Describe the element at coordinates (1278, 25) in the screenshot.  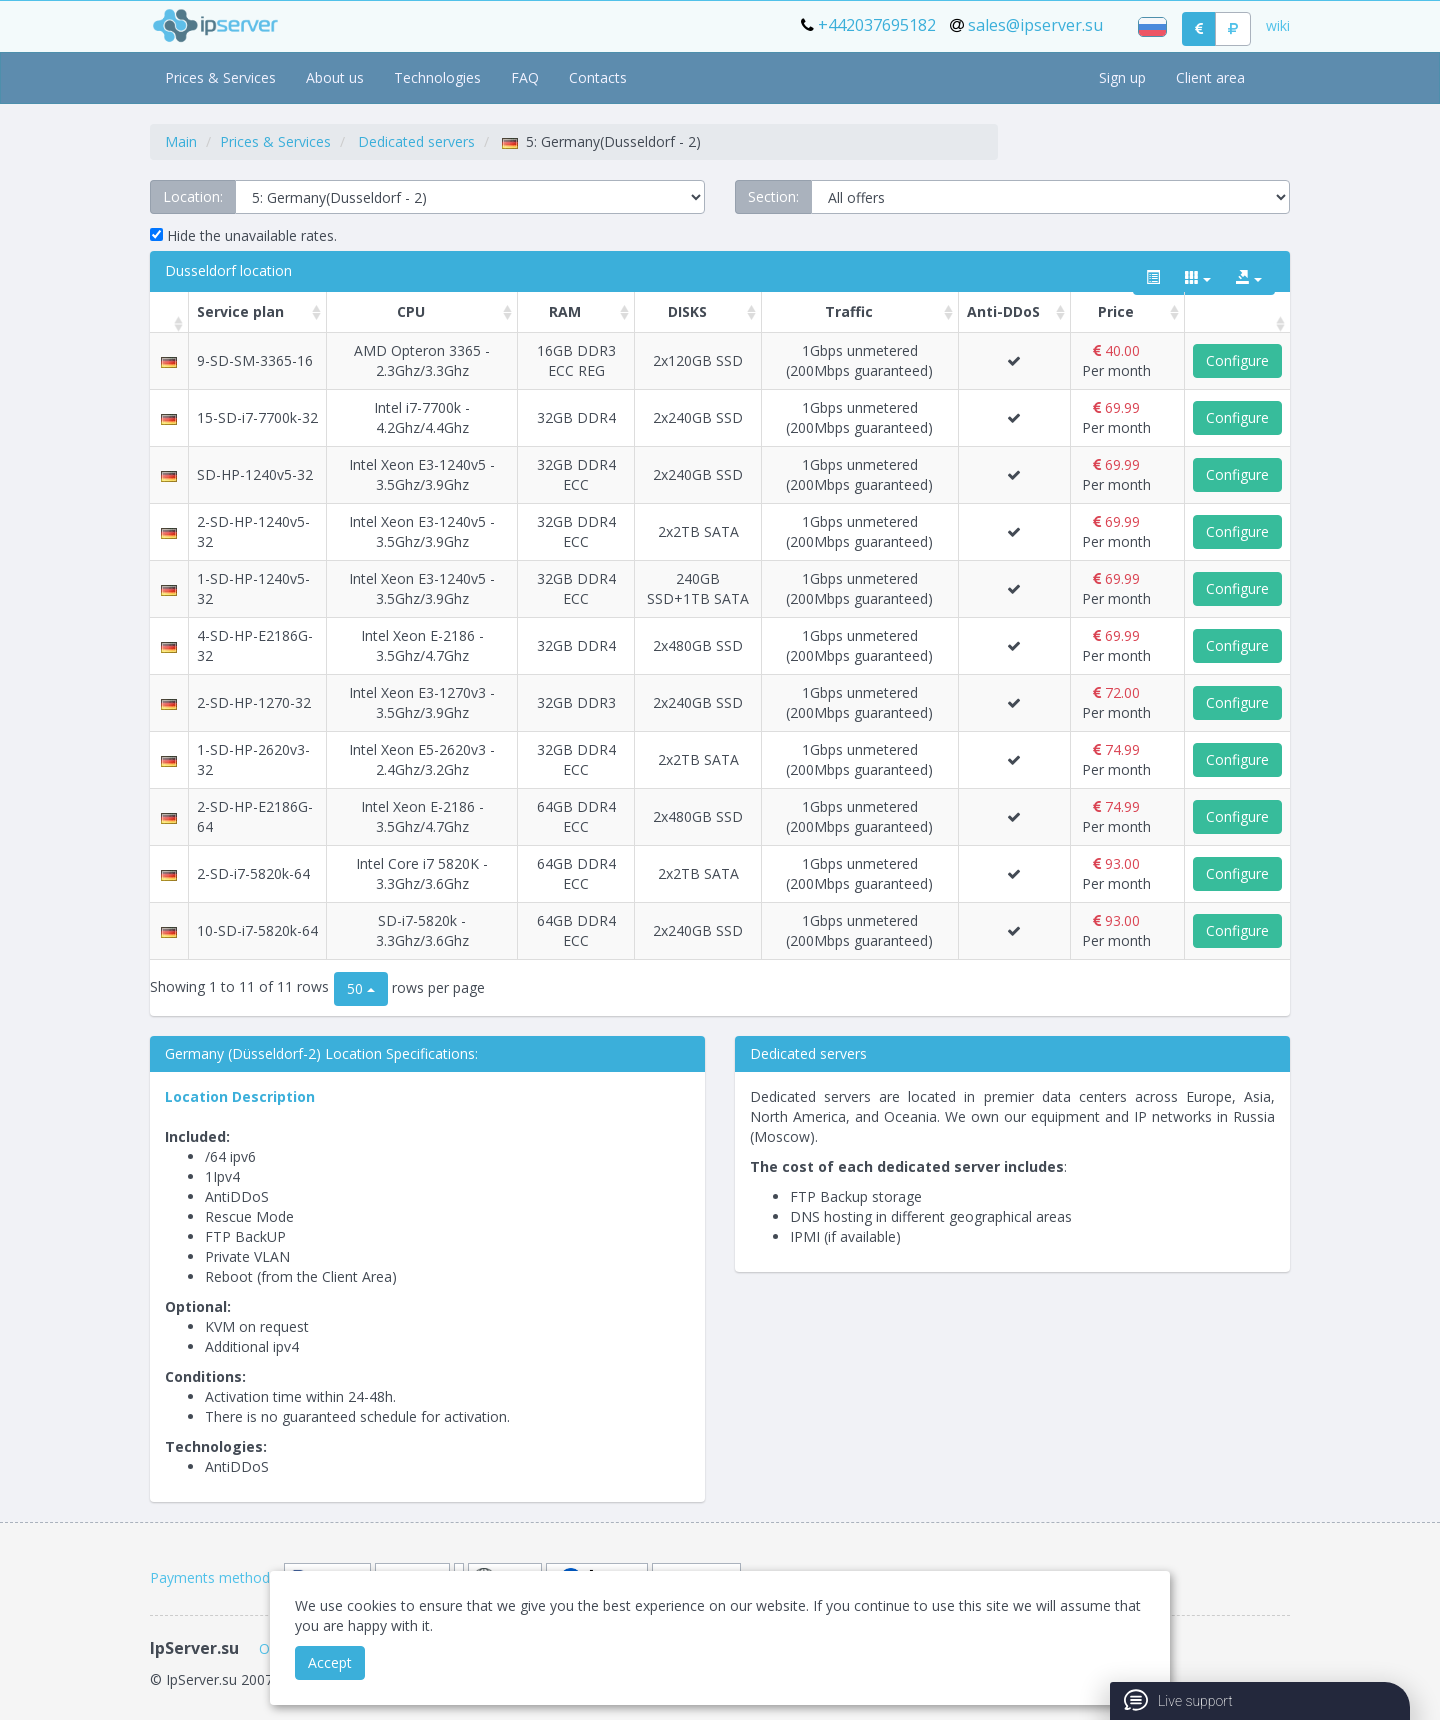
I see `wiki` at that location.